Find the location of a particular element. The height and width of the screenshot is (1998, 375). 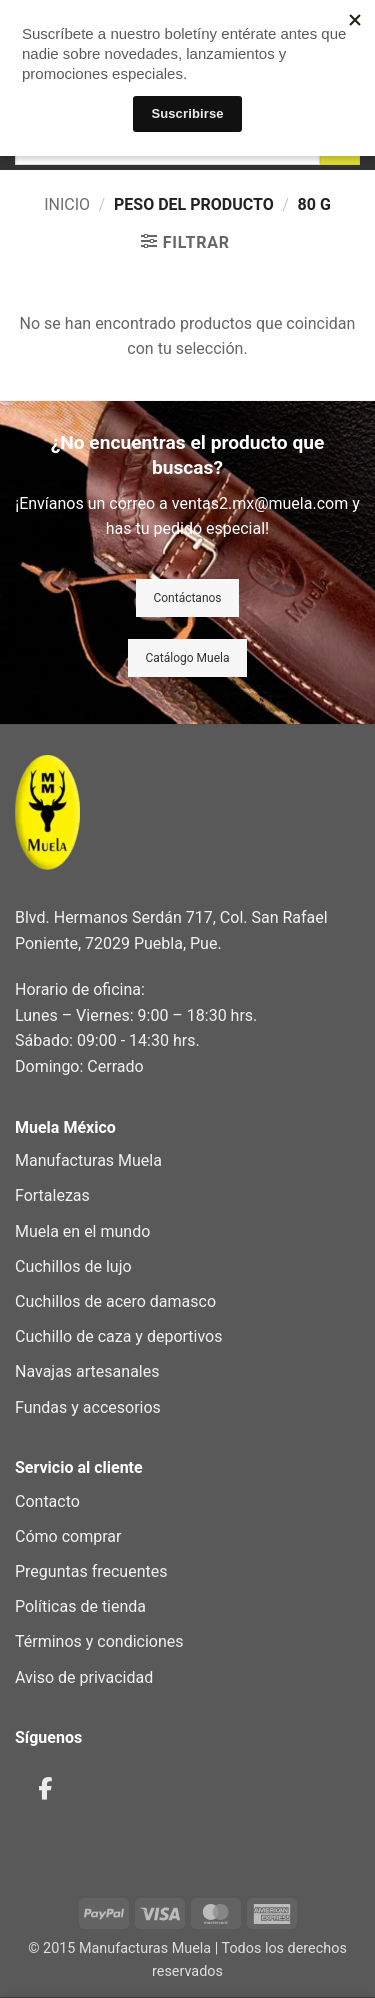

[button] is located at coordinates (185, 242).